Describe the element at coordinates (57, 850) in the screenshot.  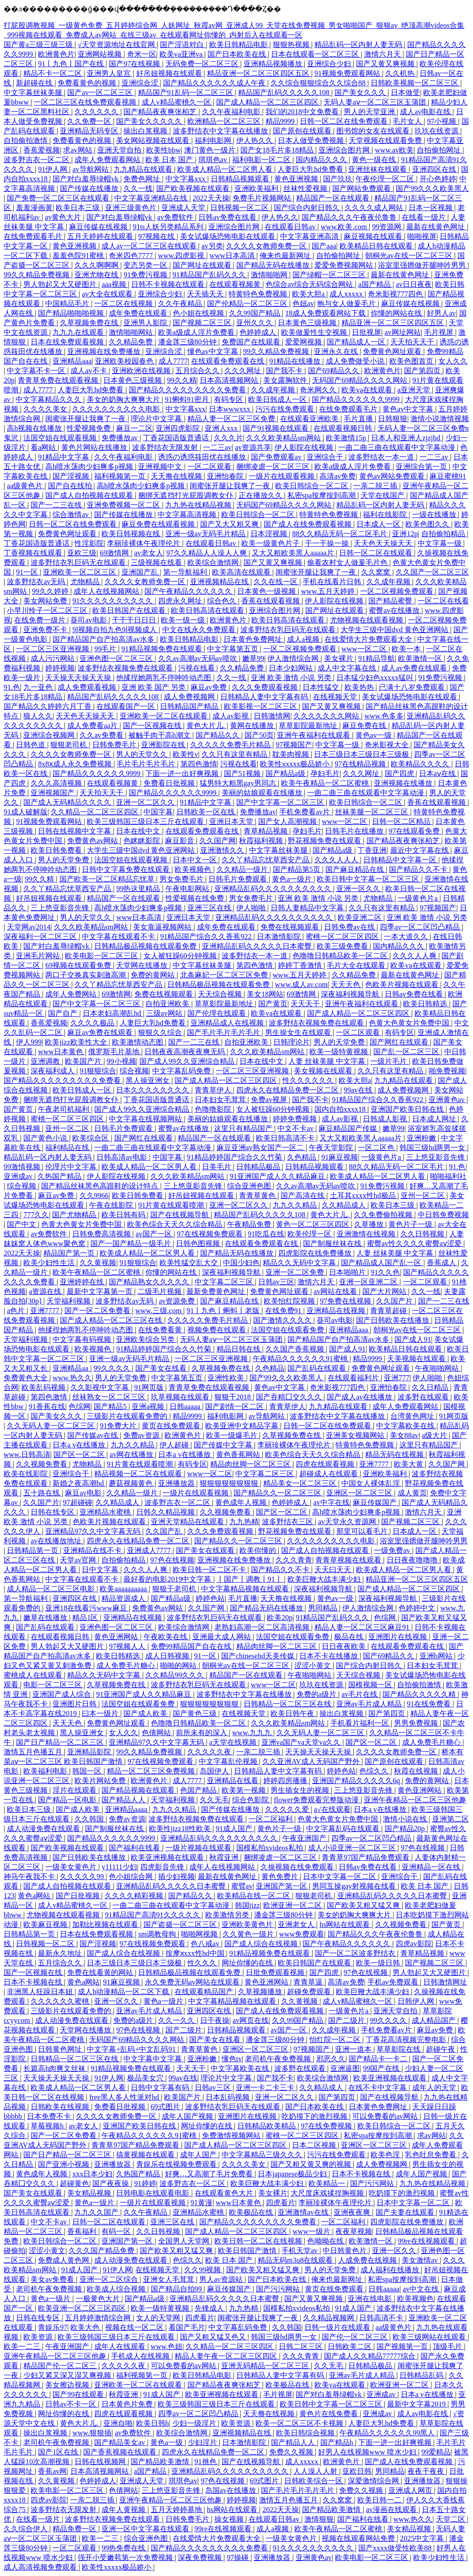
I see `欧美日韩免费看` at that location.